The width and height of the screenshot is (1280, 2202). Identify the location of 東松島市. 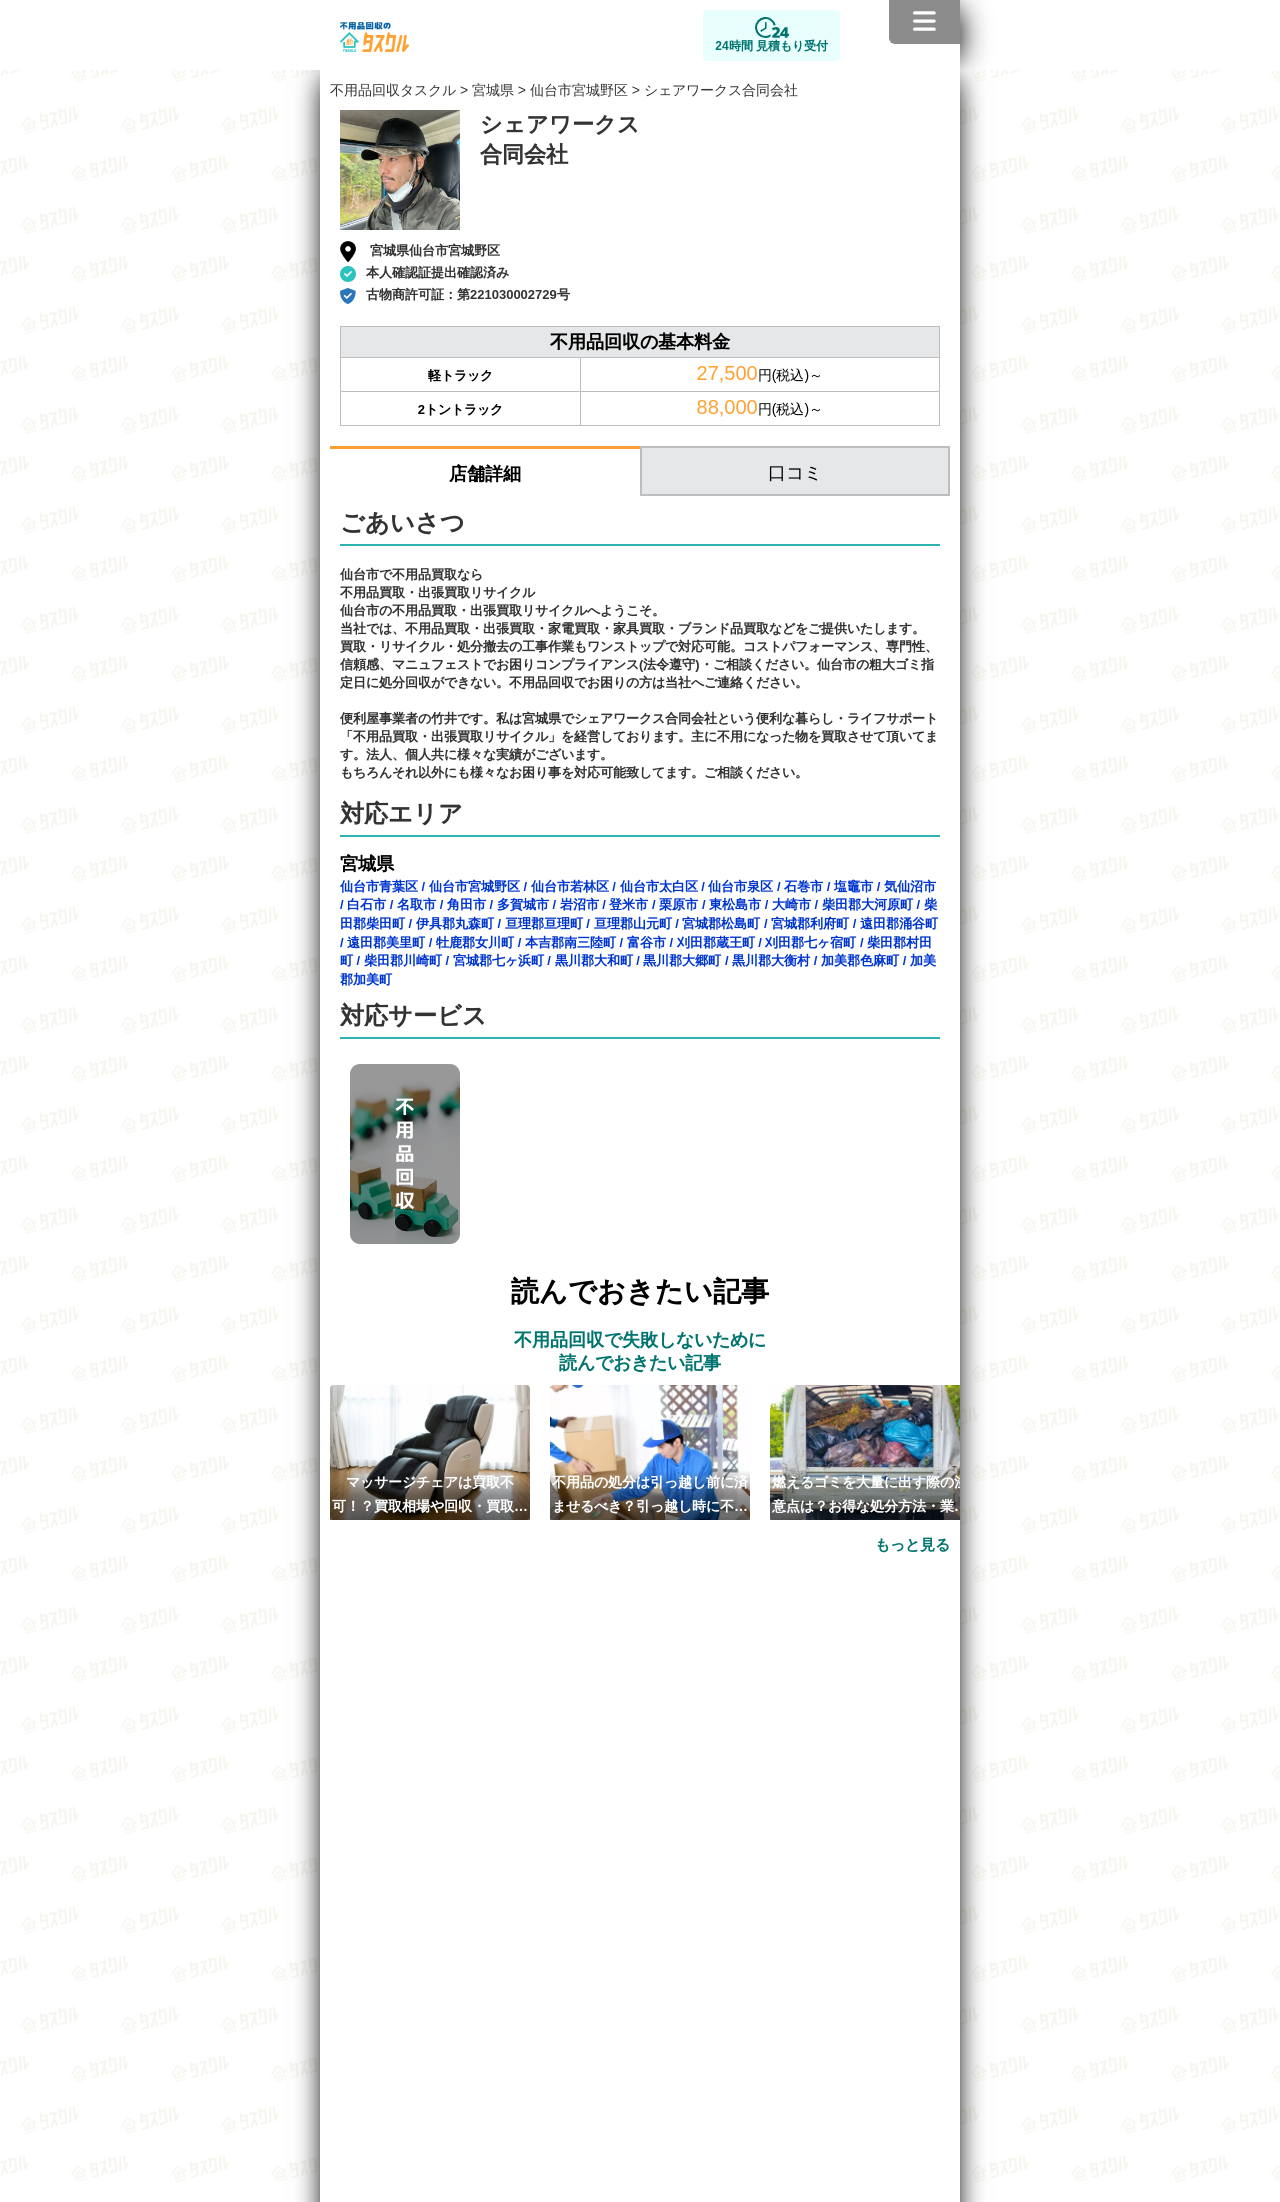
(735, 904).